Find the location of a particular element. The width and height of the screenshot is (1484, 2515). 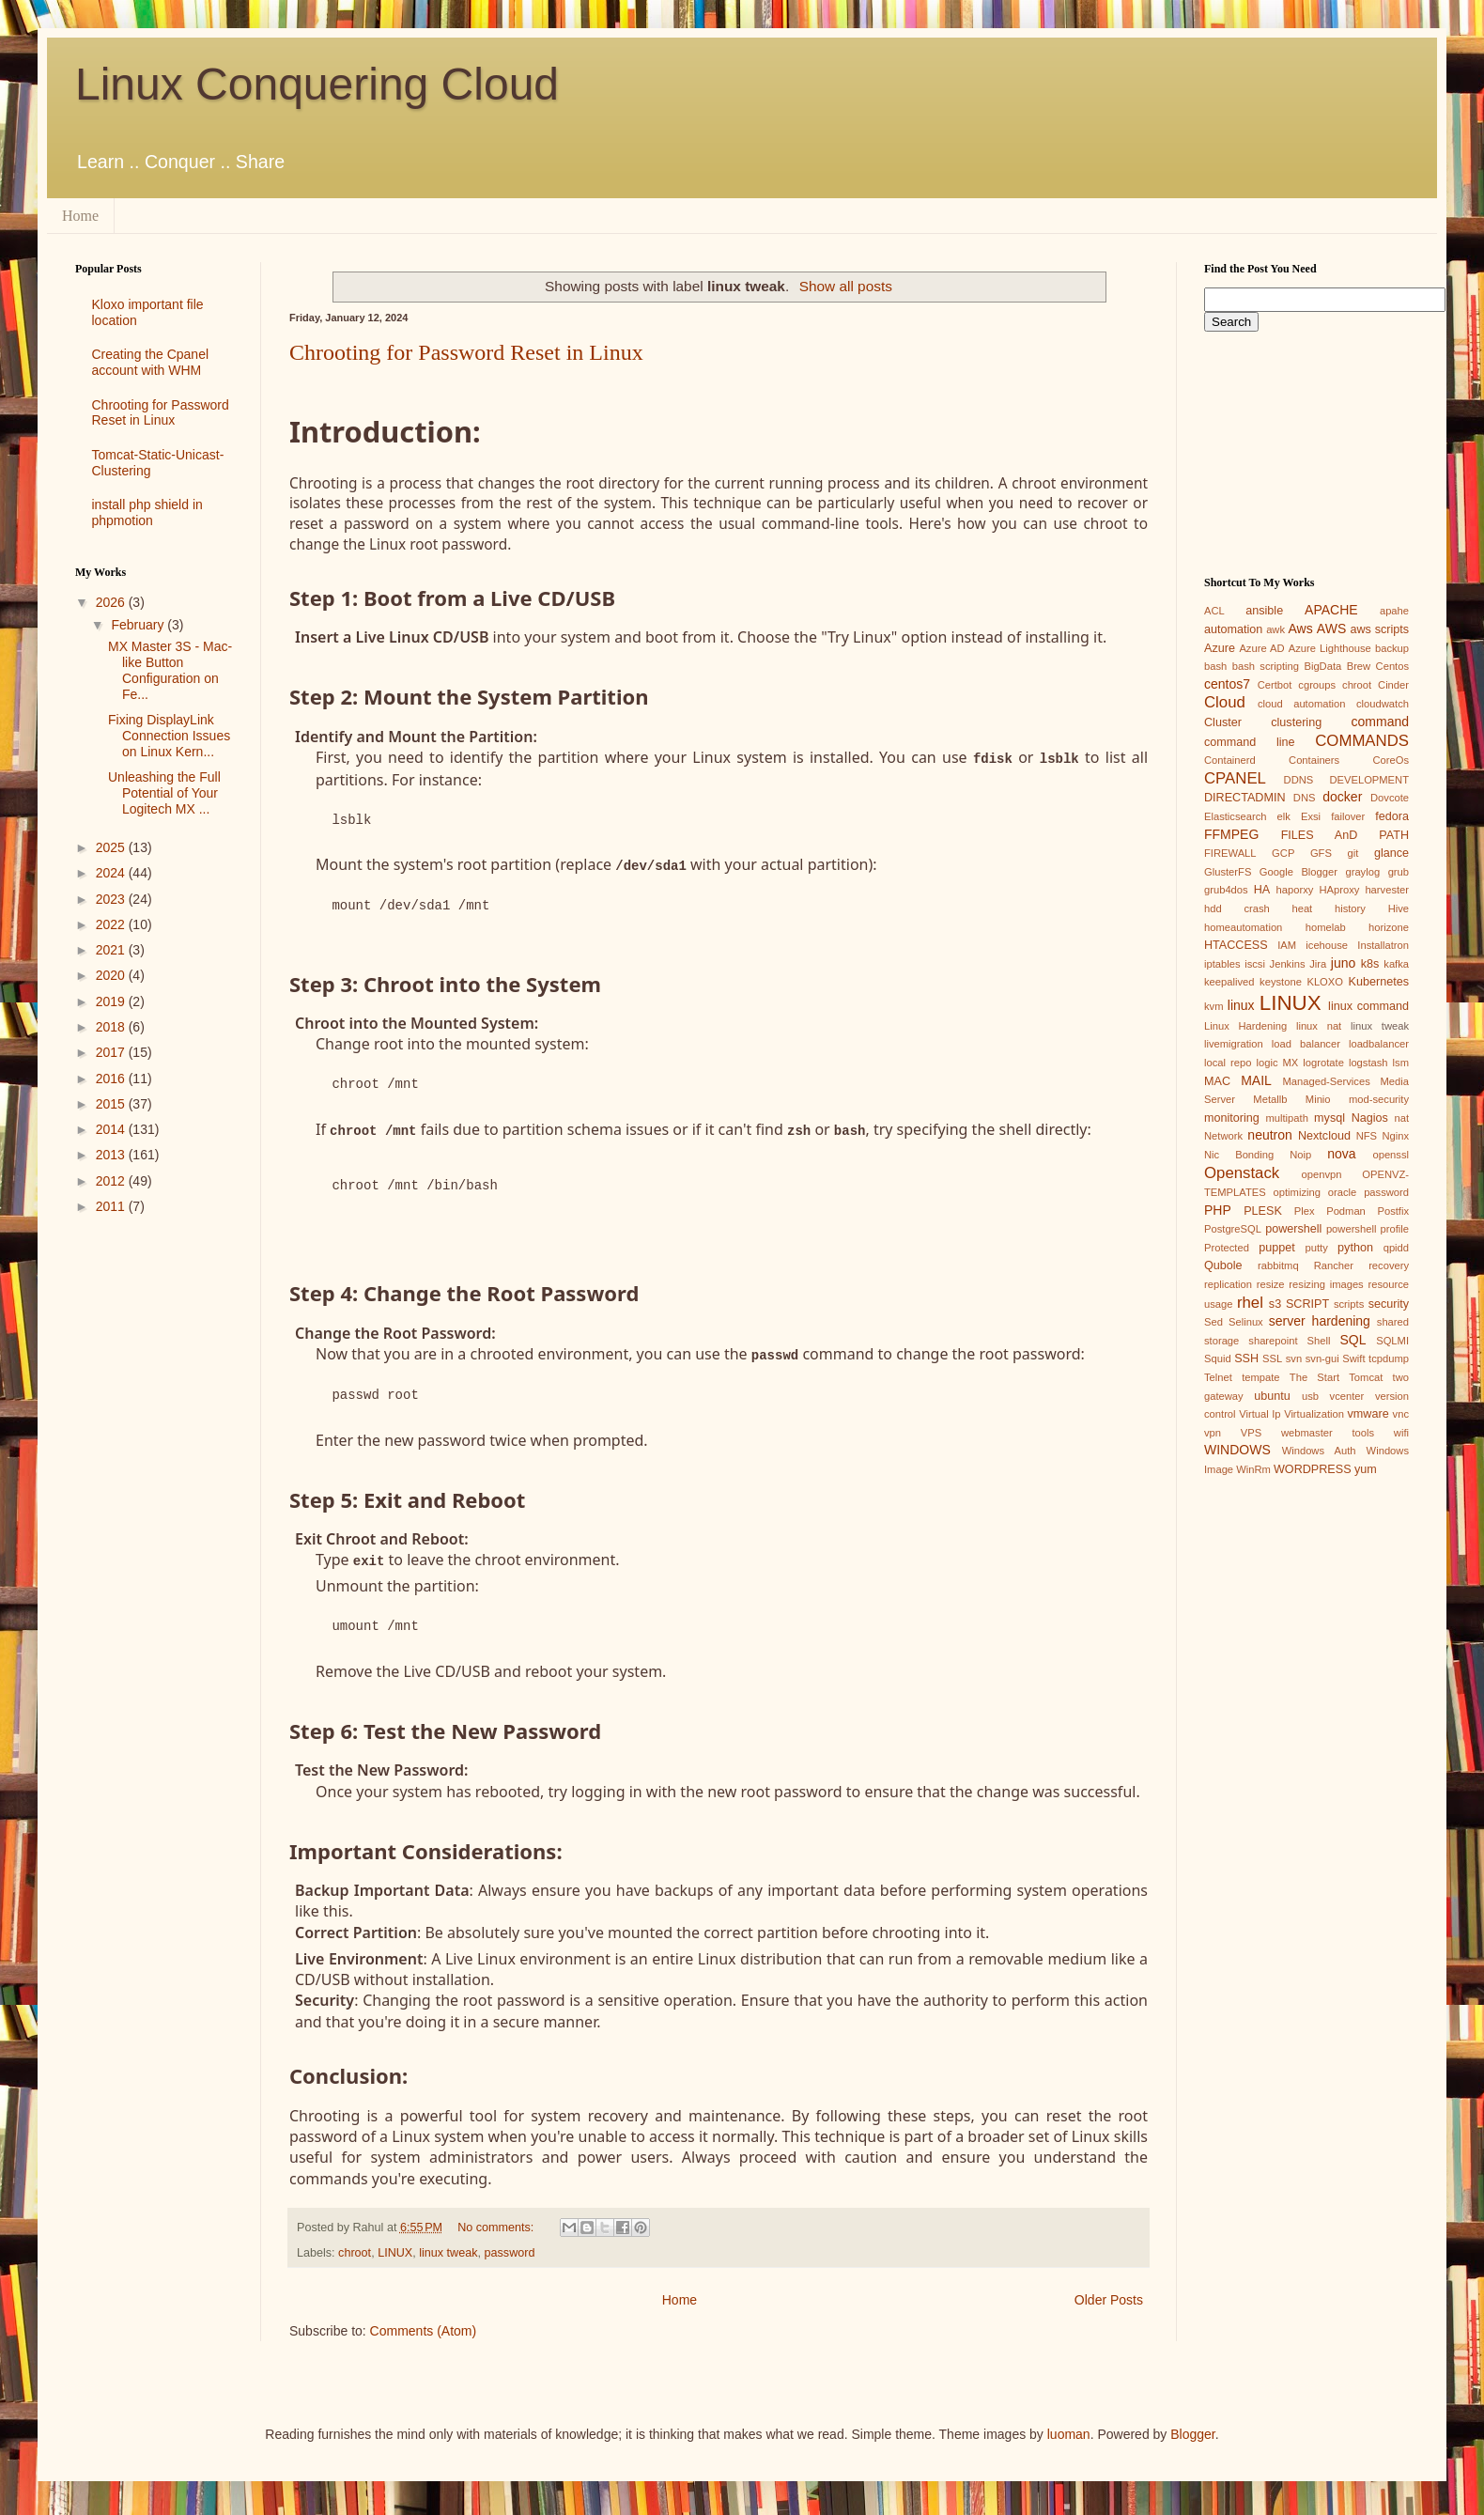

neutron is located at coordinates (1269, 1134).